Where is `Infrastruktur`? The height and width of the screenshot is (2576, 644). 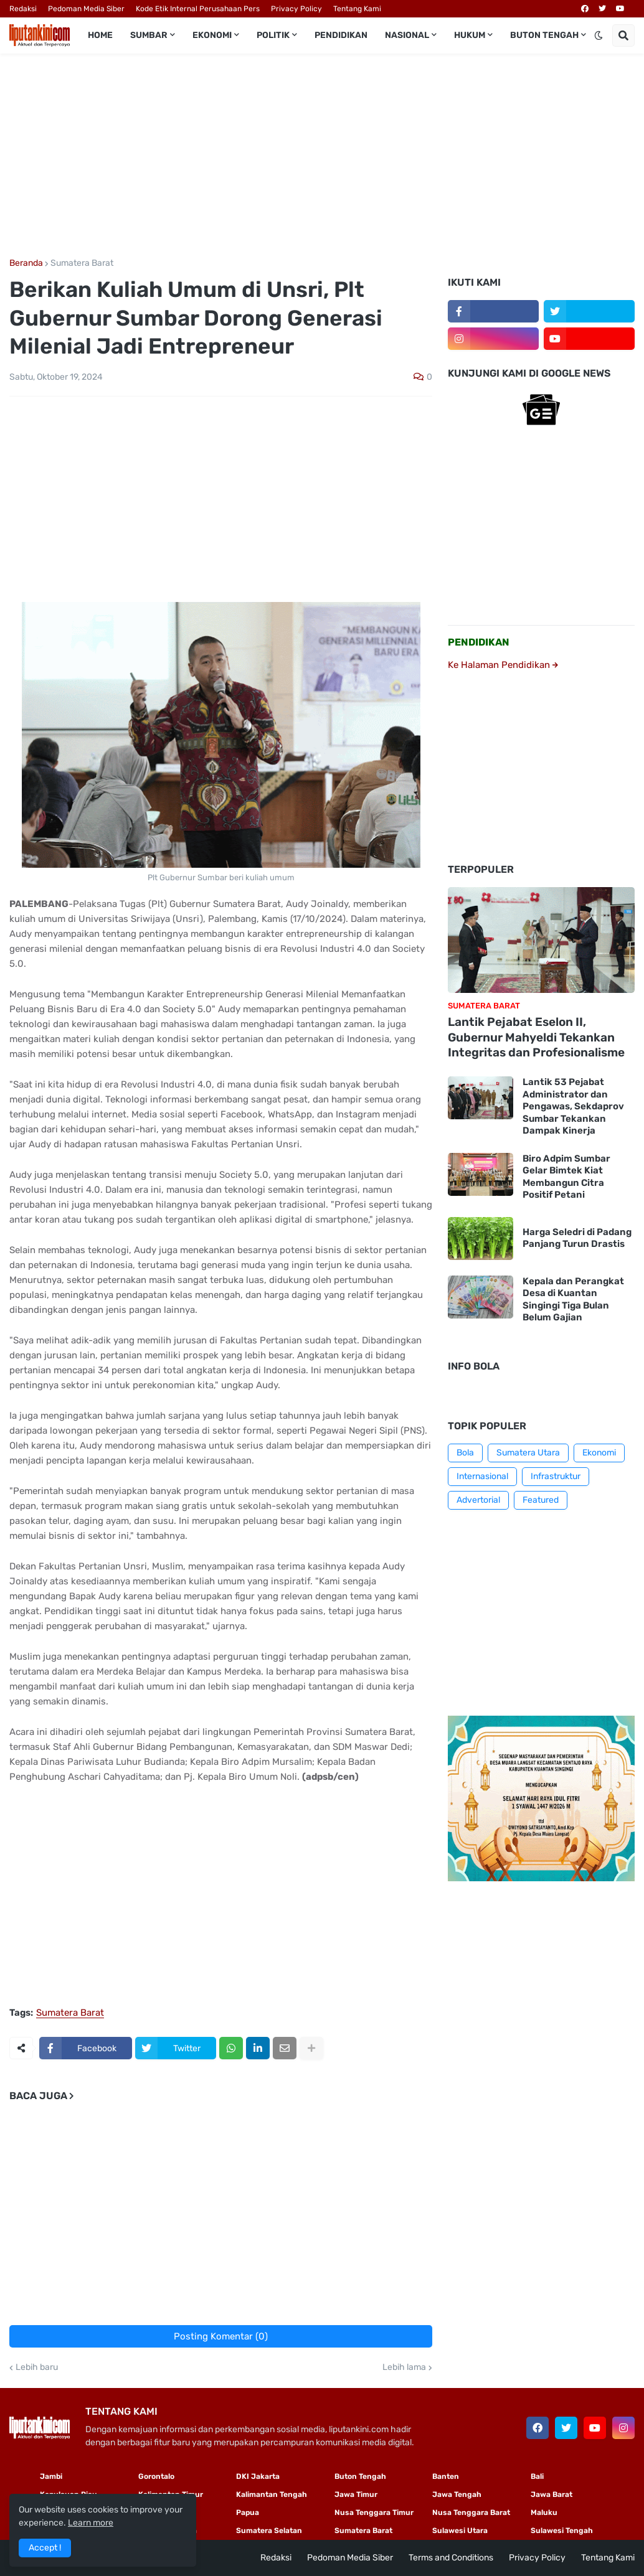
Infrastruktur is located at coordinates (555, 1476).